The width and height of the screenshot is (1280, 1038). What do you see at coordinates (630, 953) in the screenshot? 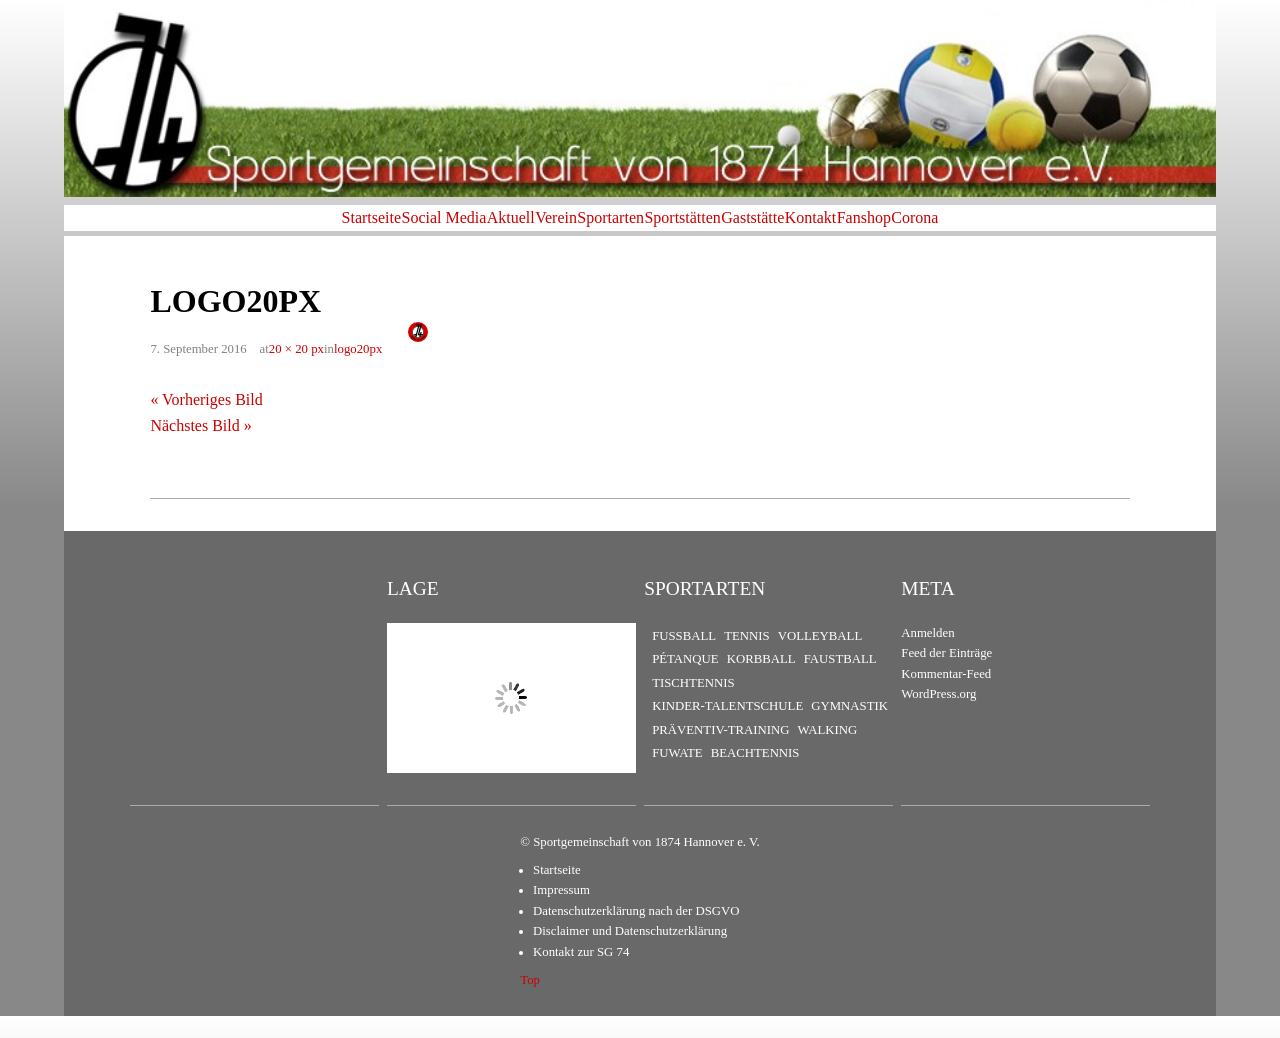
I see `Disclaimer und Datenschutzerklärung` at bounding box center [630, 953].